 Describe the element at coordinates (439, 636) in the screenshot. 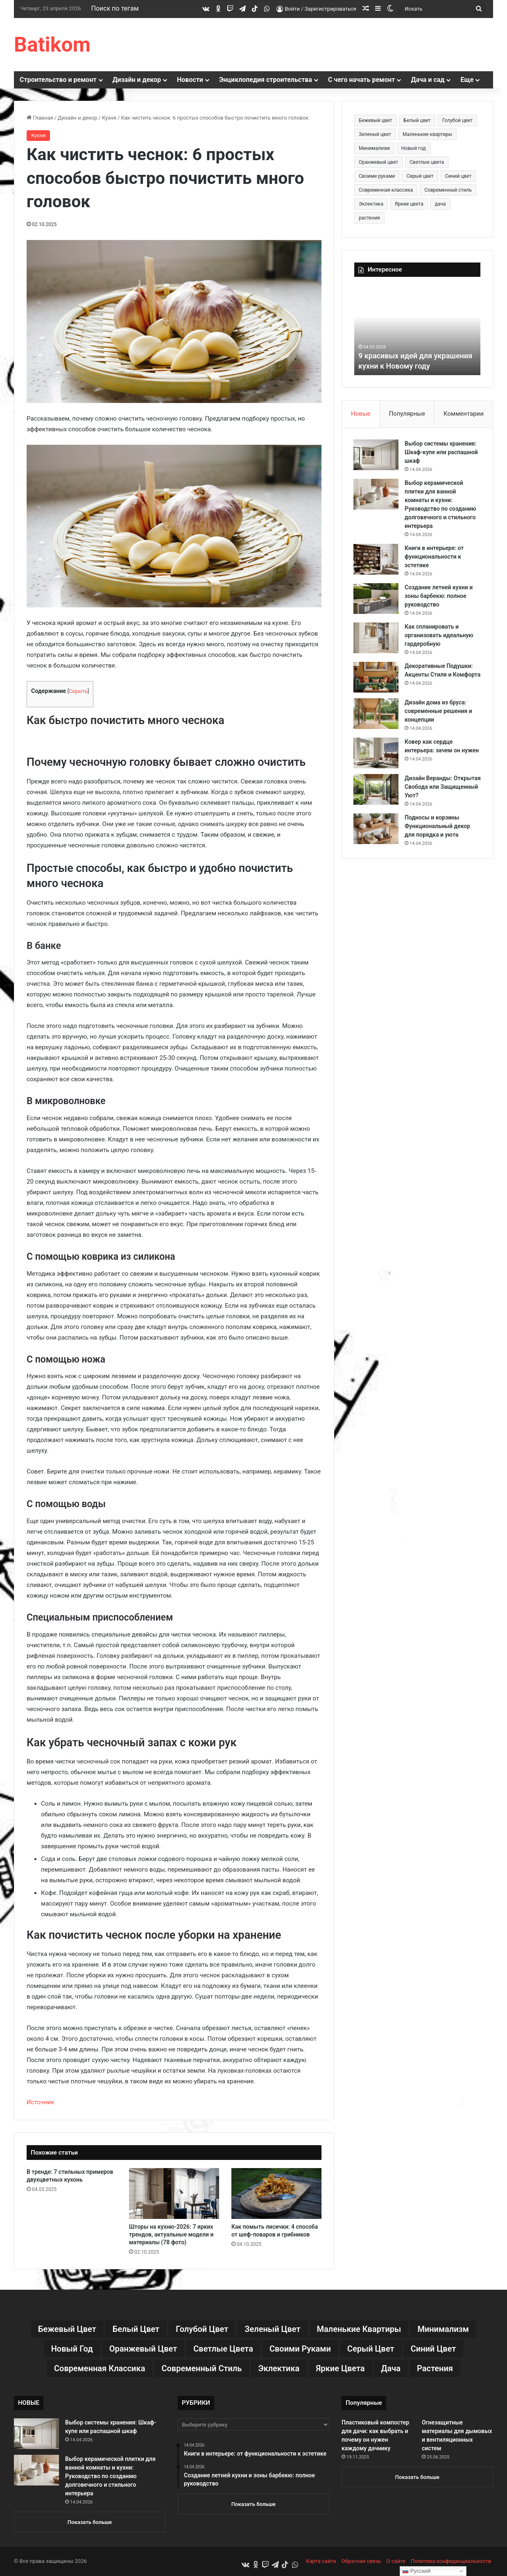

I see `Как спланировать и организовать идеальную гардеробную` at that location.